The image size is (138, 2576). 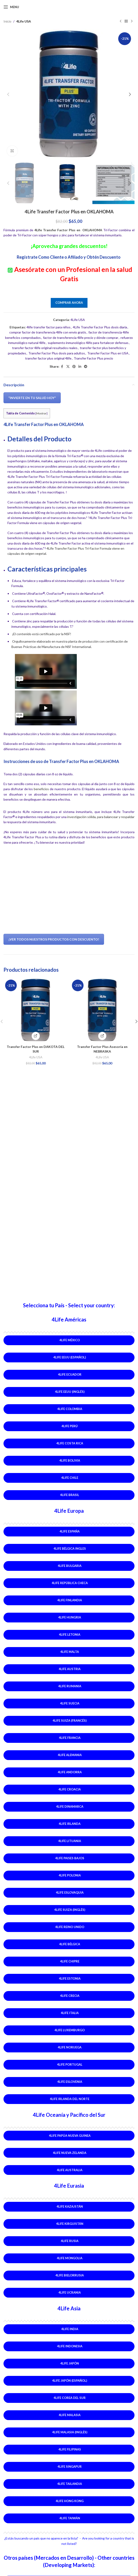 I want to click on 4Life Portugal, so click(x=69, y=2064).